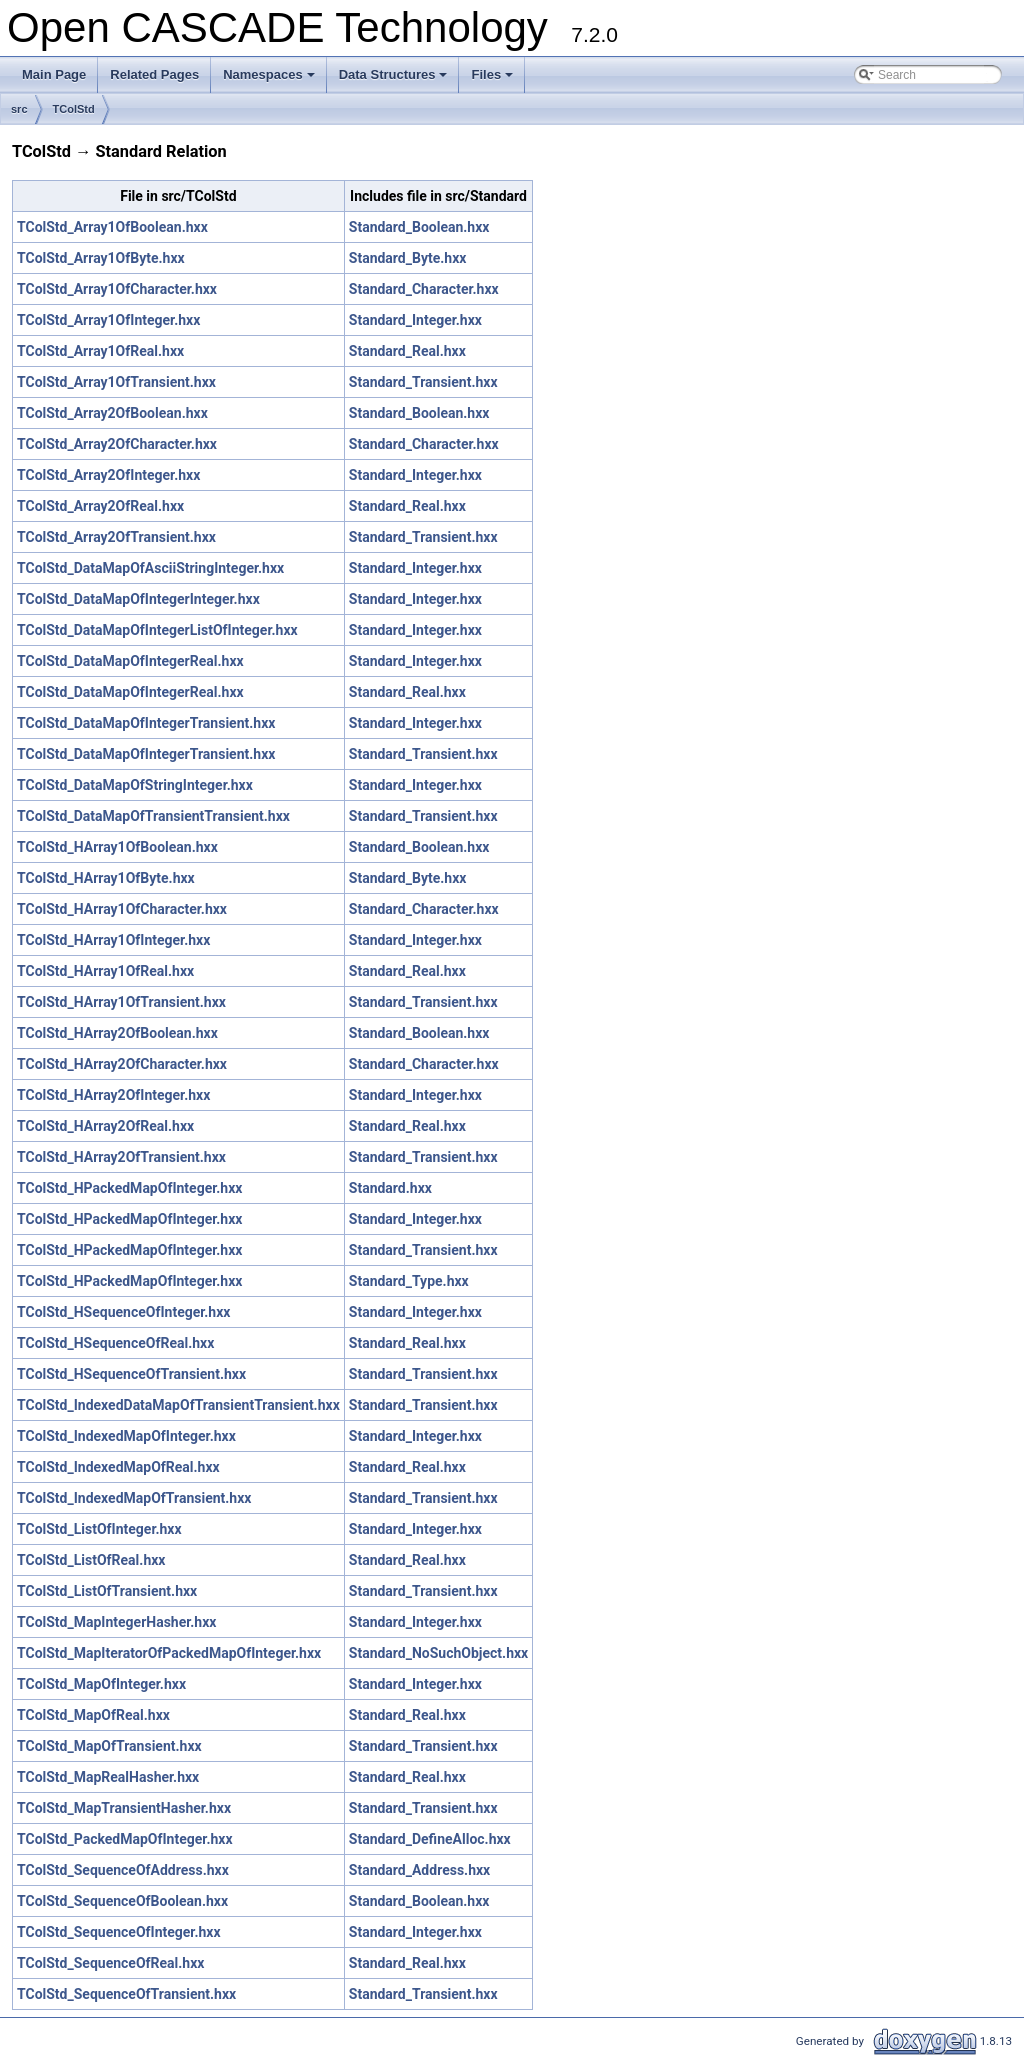 This screenshot has width=1024, height=2057. Describe the element at coordinates (125, 1839) in the screenshot. I see `TColStd_PackedMapOfInteger.hxx` at that location.